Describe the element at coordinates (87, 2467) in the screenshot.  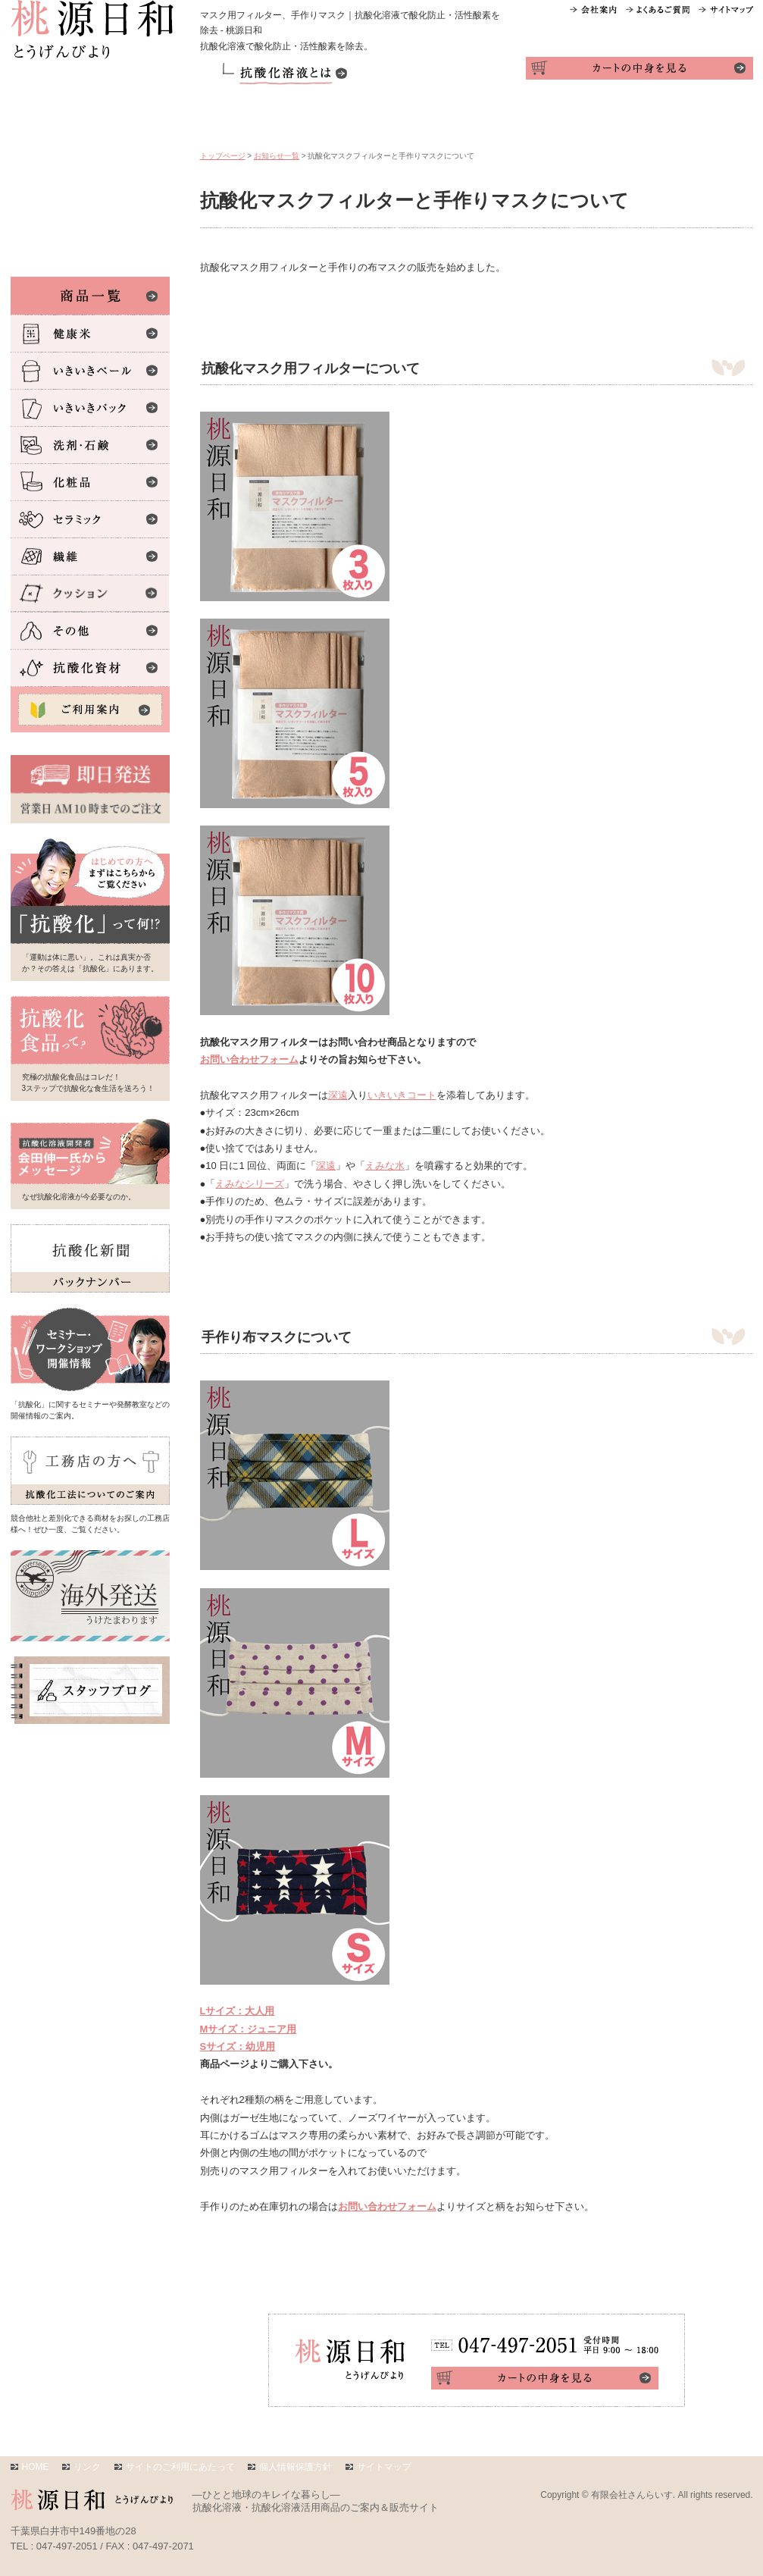
I see `リンク` at that location.